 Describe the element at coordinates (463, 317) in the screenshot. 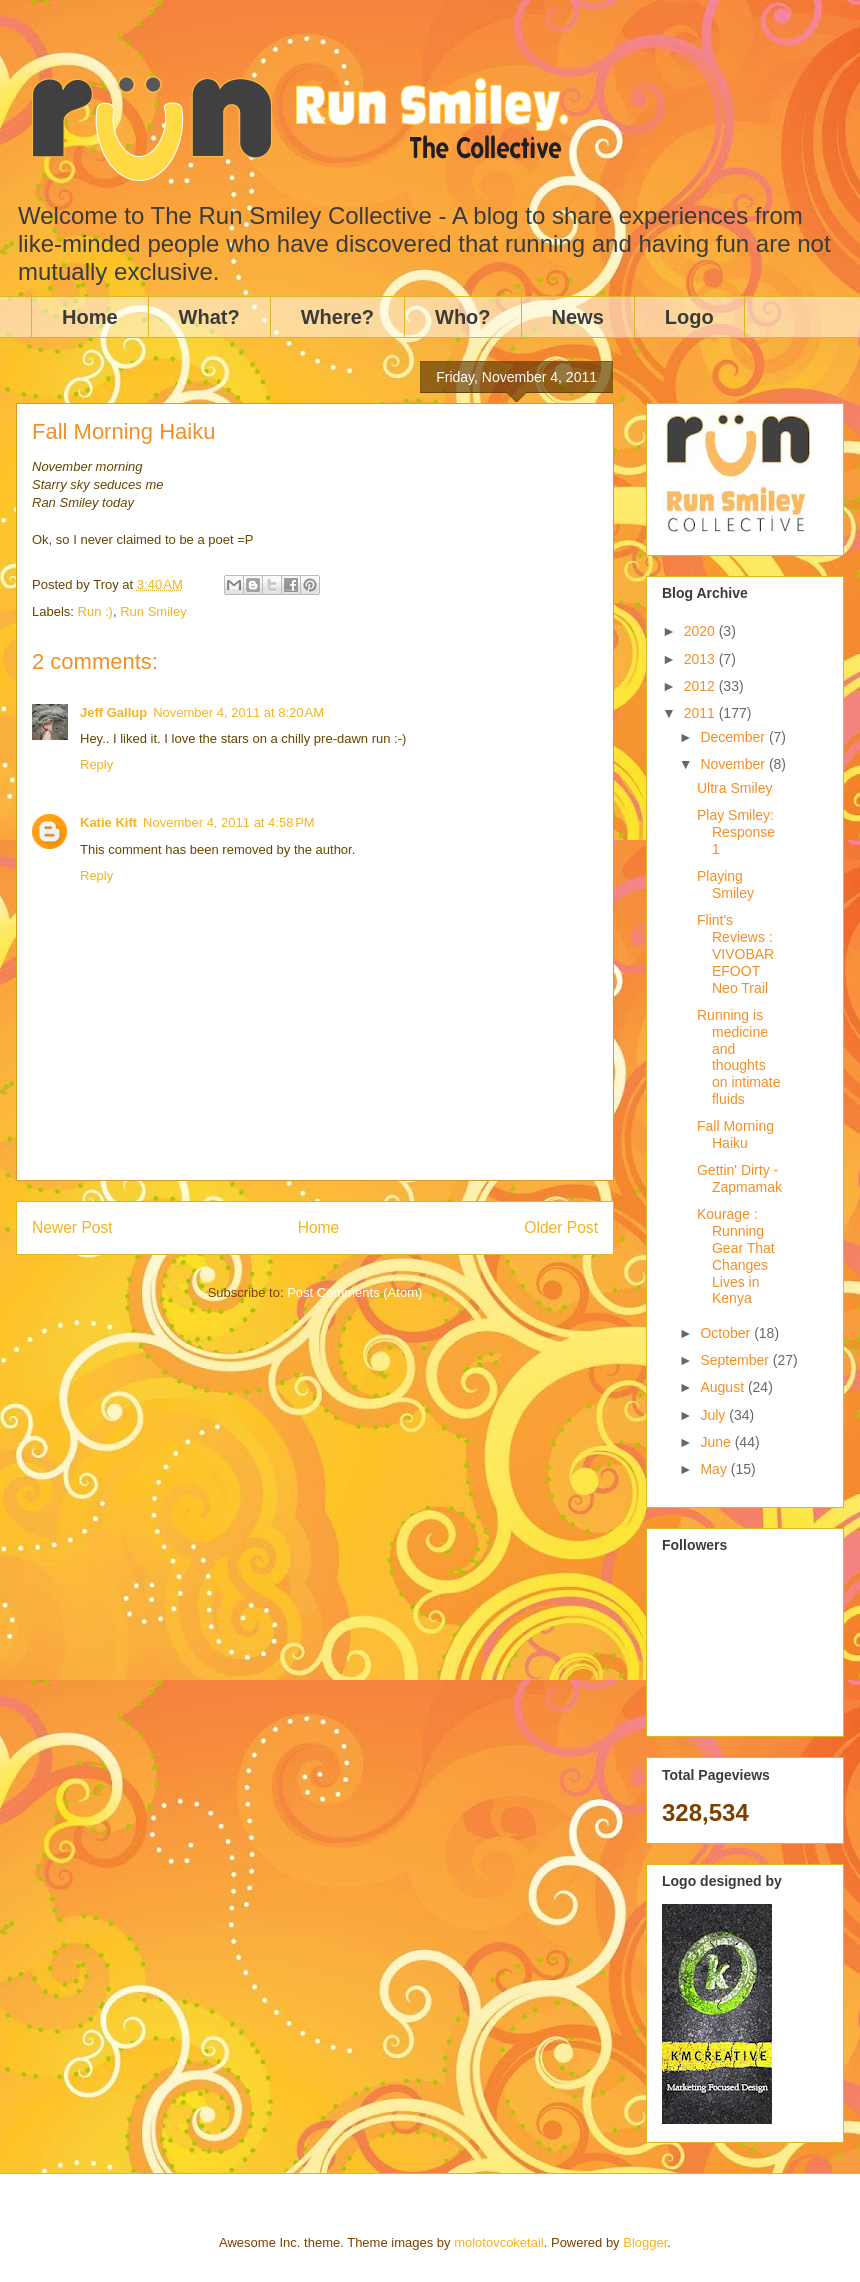

I see `Who?` at that location.